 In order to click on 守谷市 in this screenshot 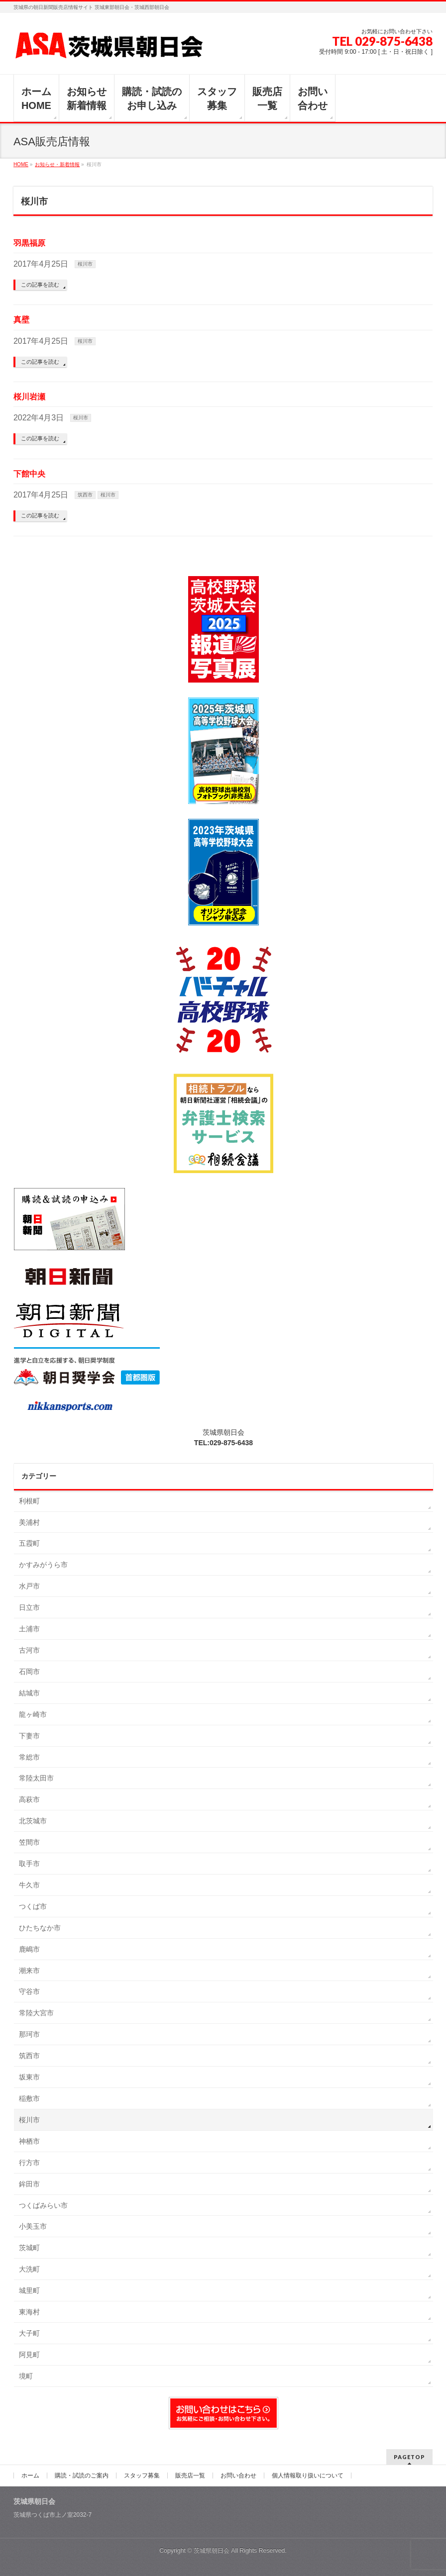, I will do `click(29, 1991)`.